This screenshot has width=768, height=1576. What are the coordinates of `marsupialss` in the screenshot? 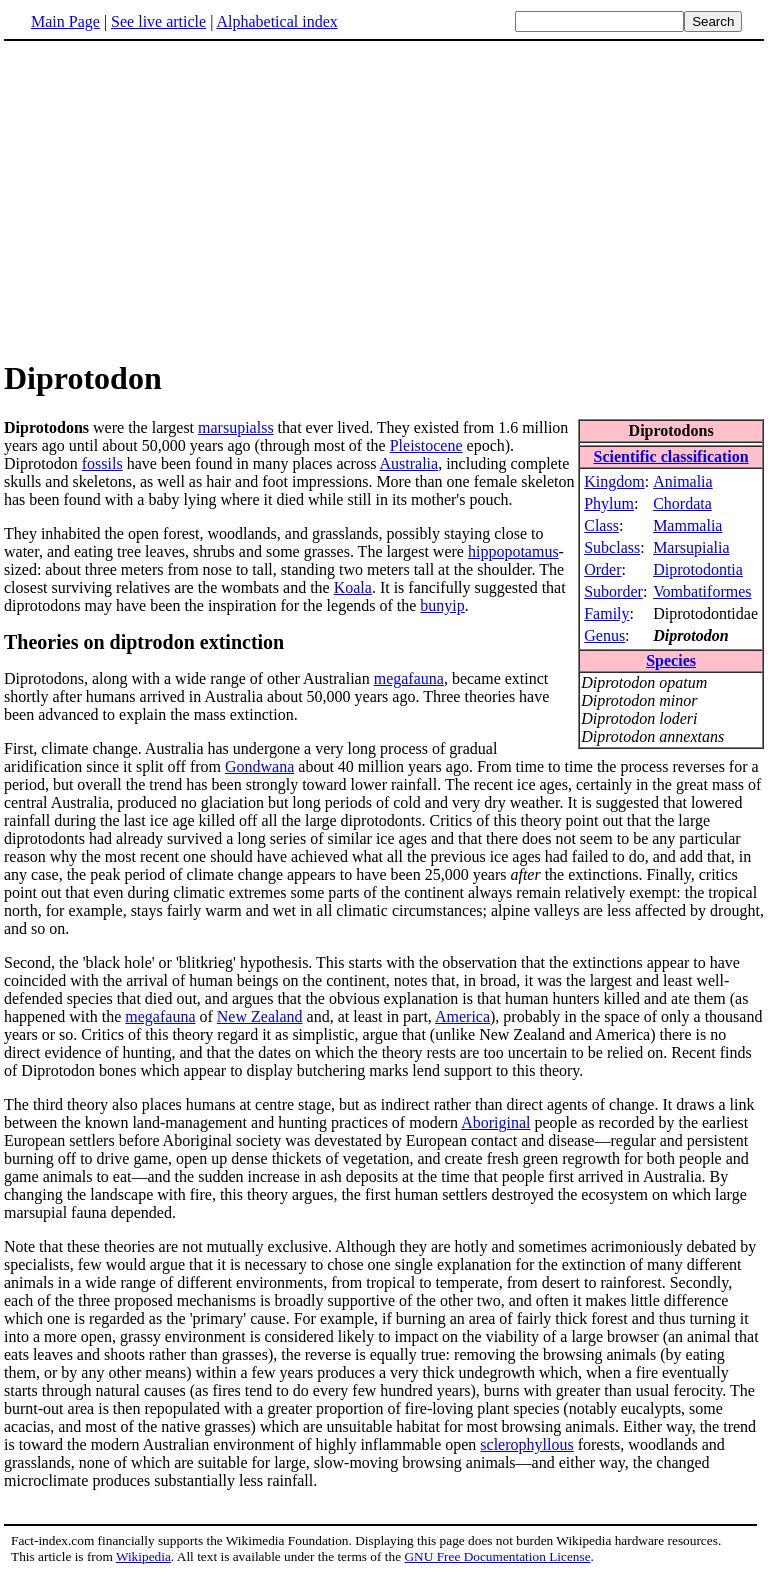 It's located at (236, 427).